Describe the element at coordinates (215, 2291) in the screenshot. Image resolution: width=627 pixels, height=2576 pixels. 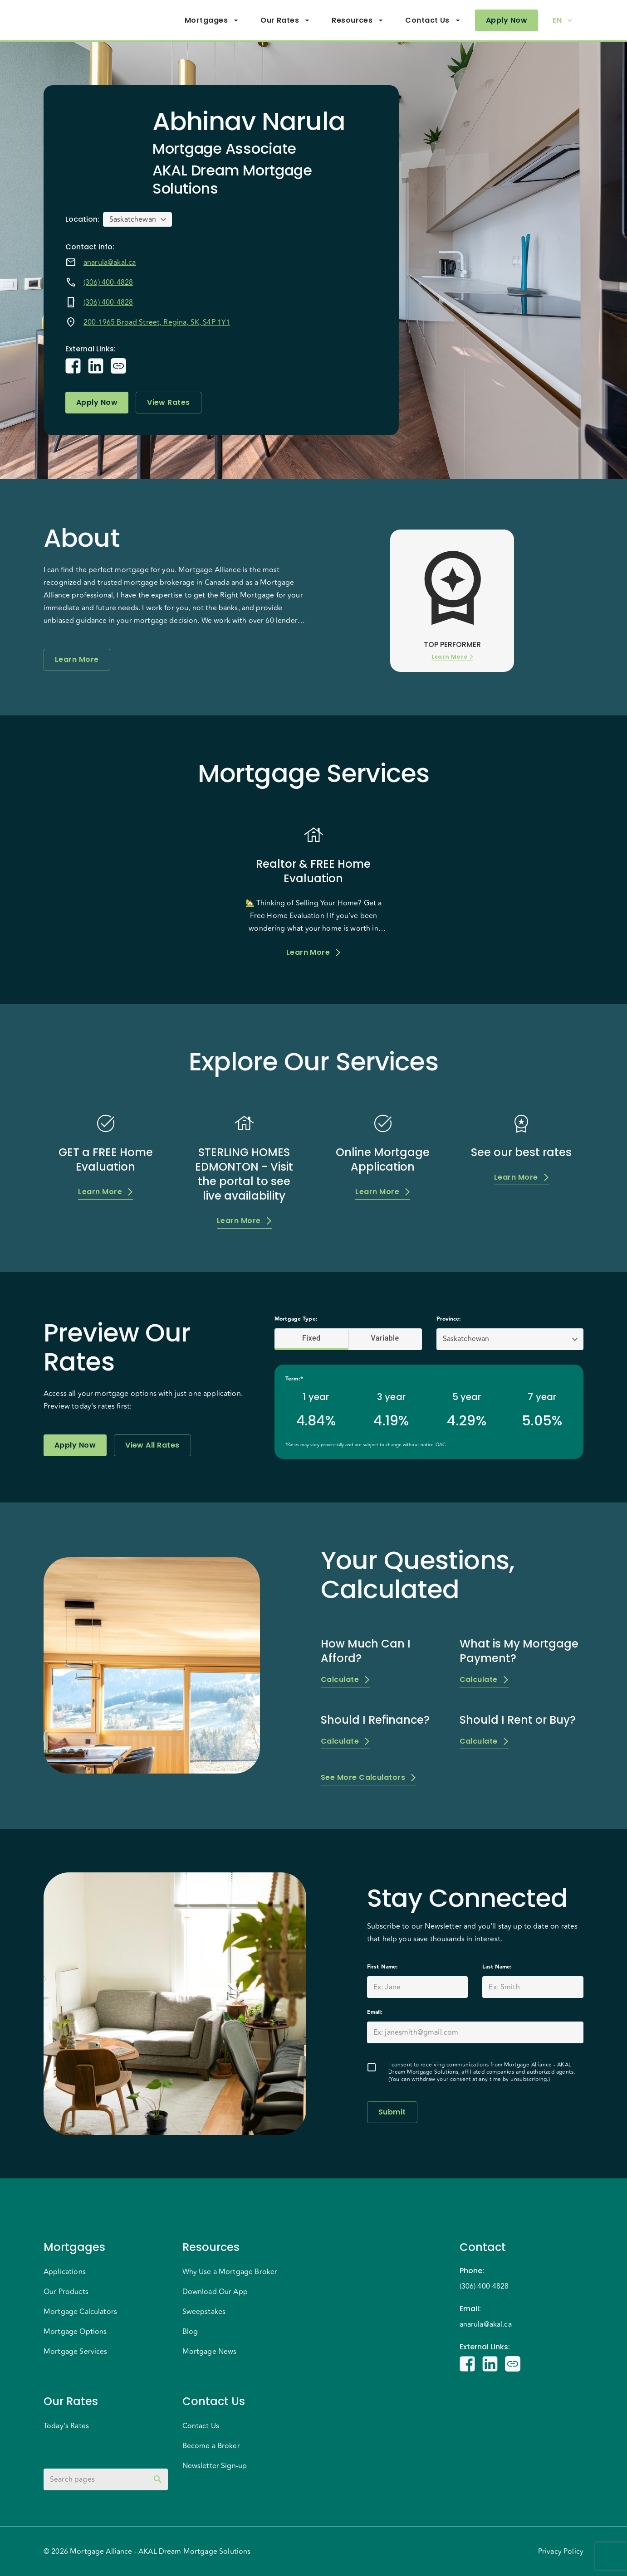
I see `Download Our App` at that location.